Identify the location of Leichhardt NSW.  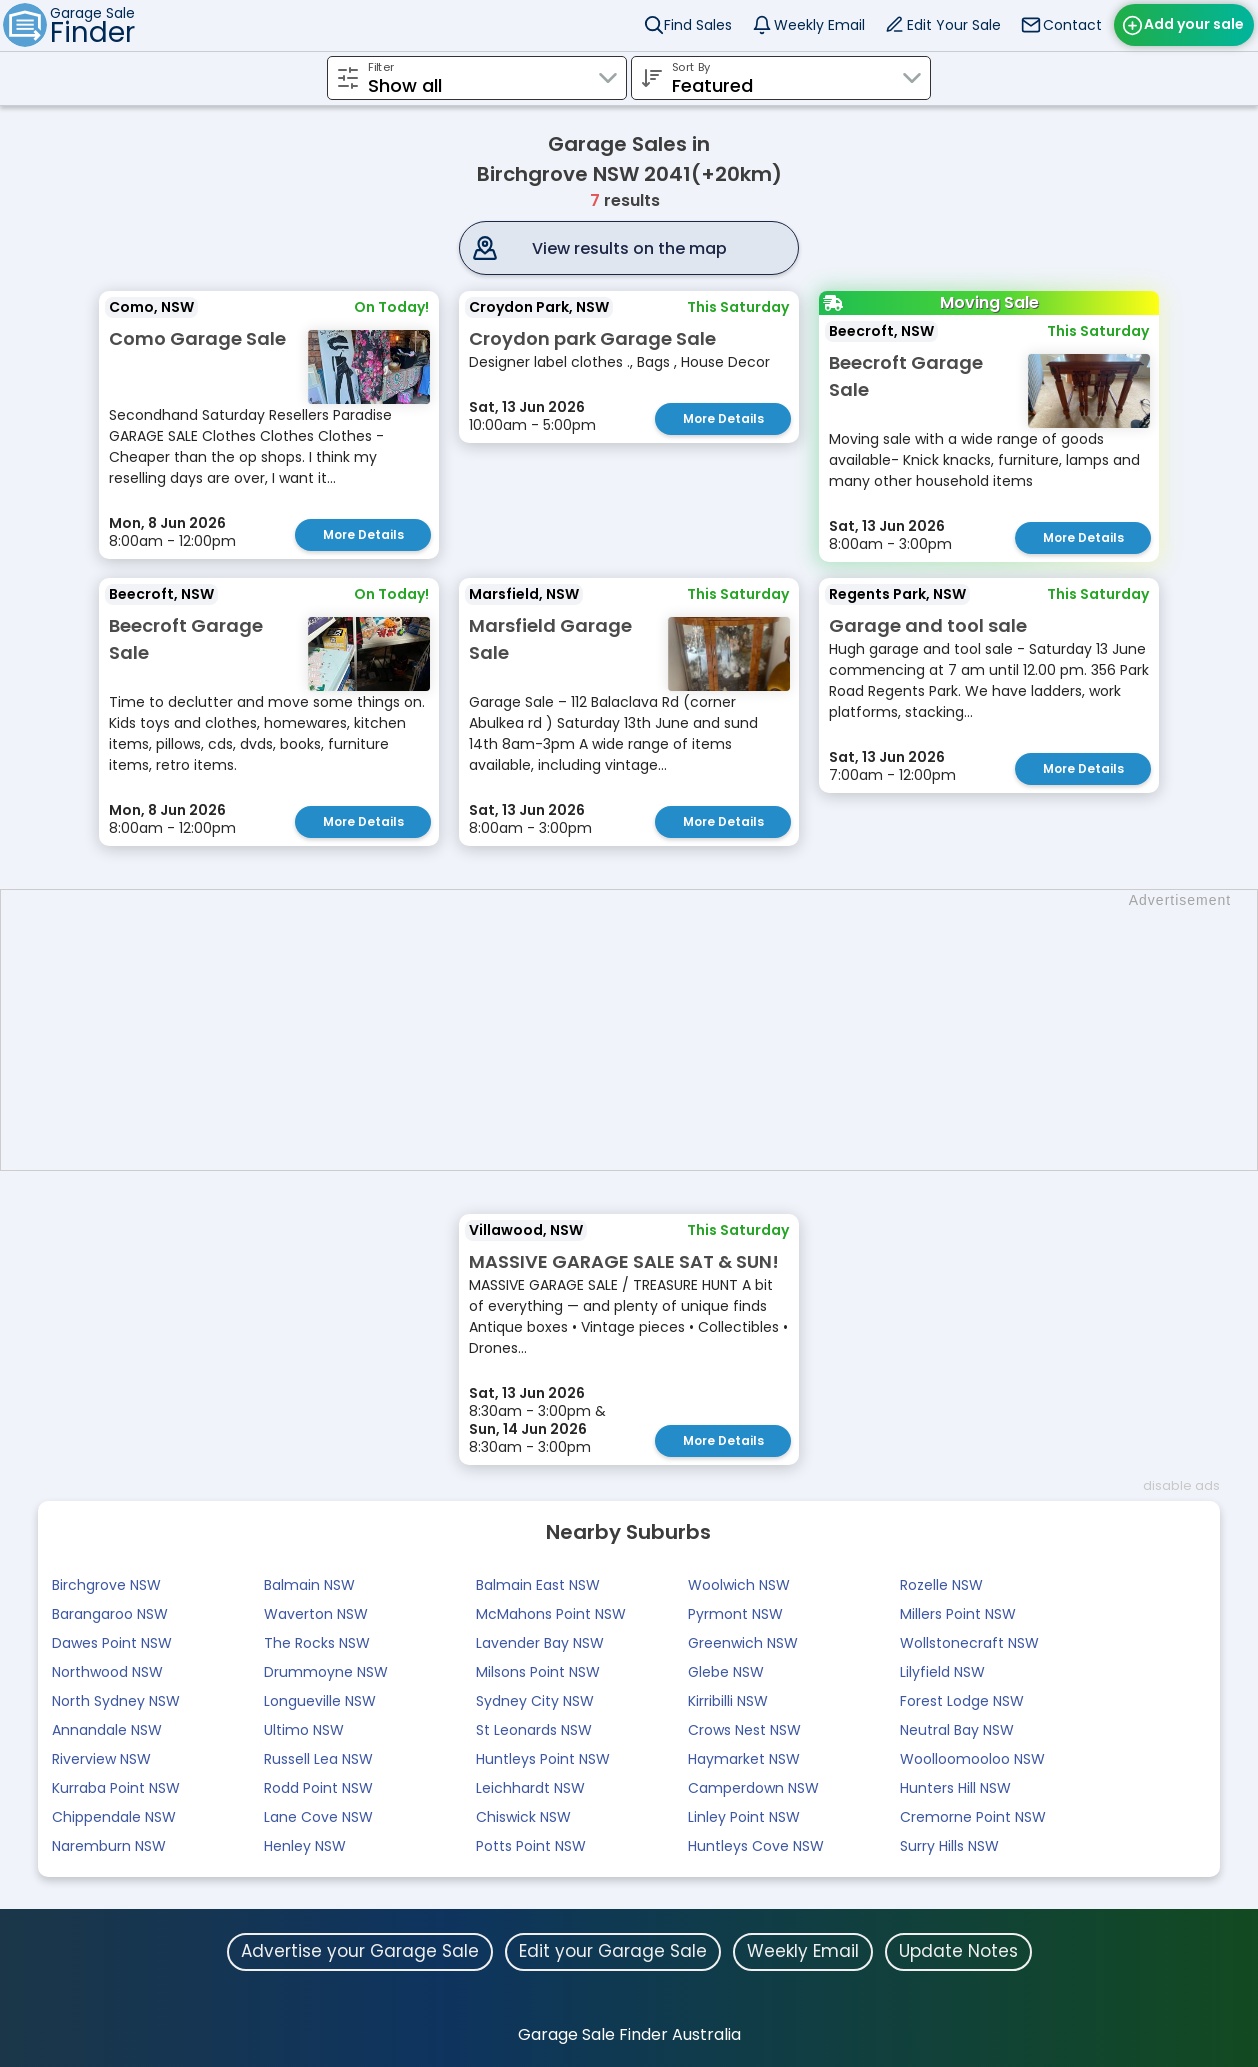
(530, 1788).